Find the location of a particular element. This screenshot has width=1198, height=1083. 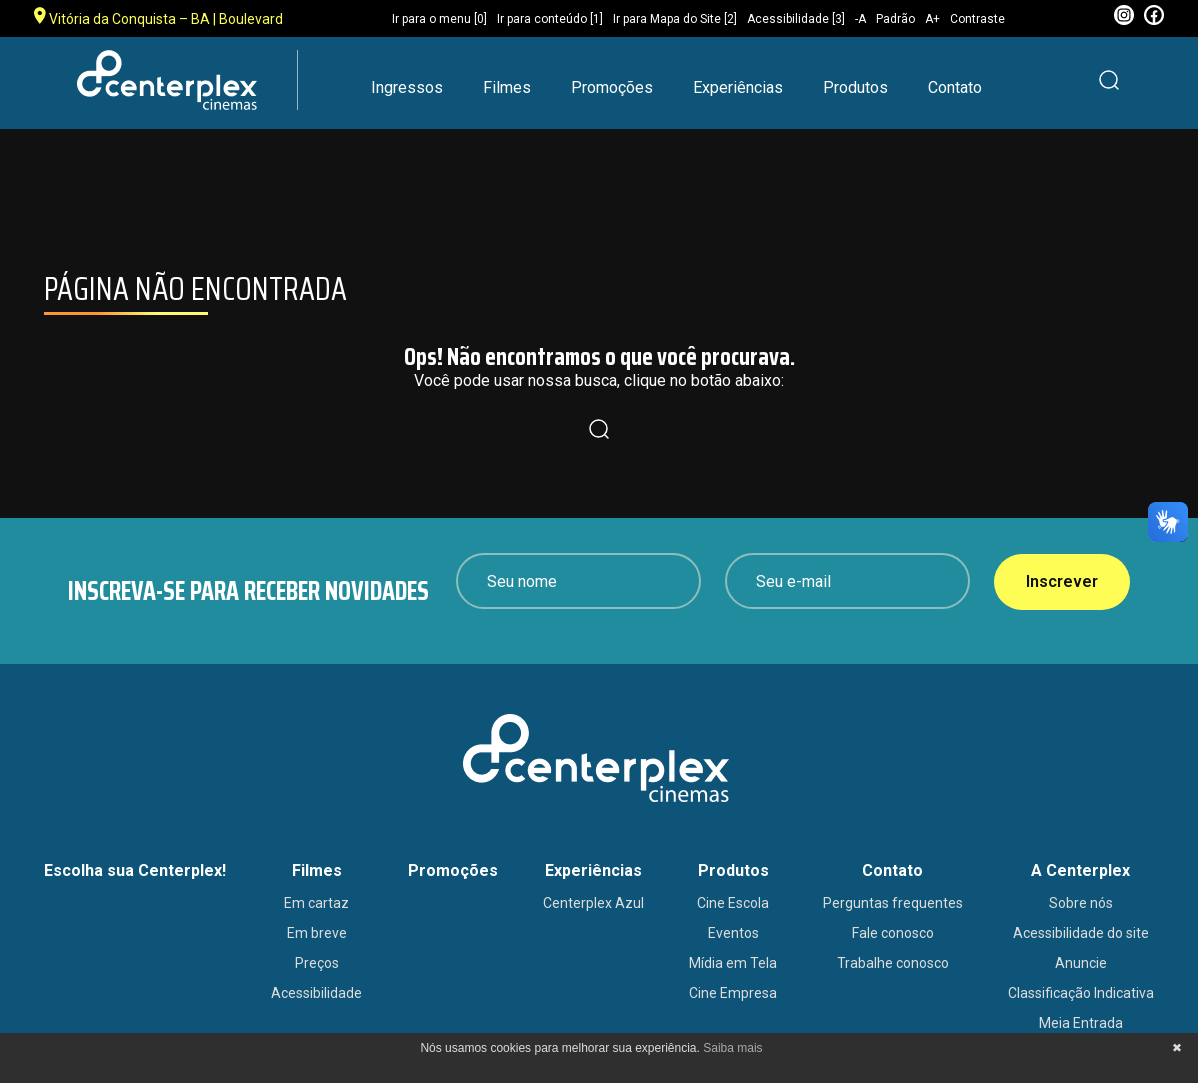

Centerplex Azul is located at coordinates (593, 903).